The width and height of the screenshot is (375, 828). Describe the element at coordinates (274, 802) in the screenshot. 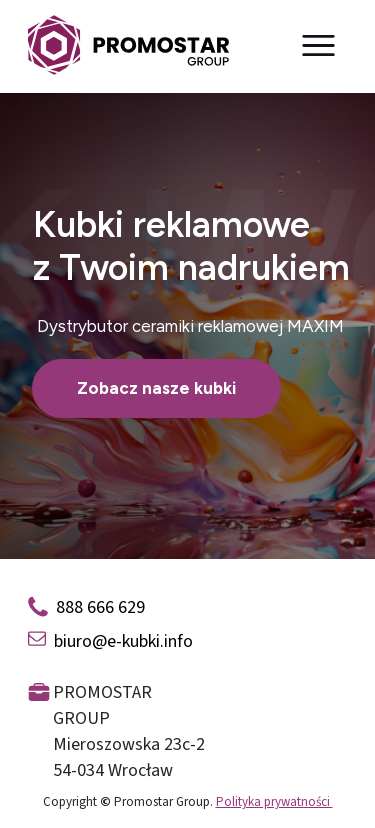

I see `Polityka prywatności` at that location.